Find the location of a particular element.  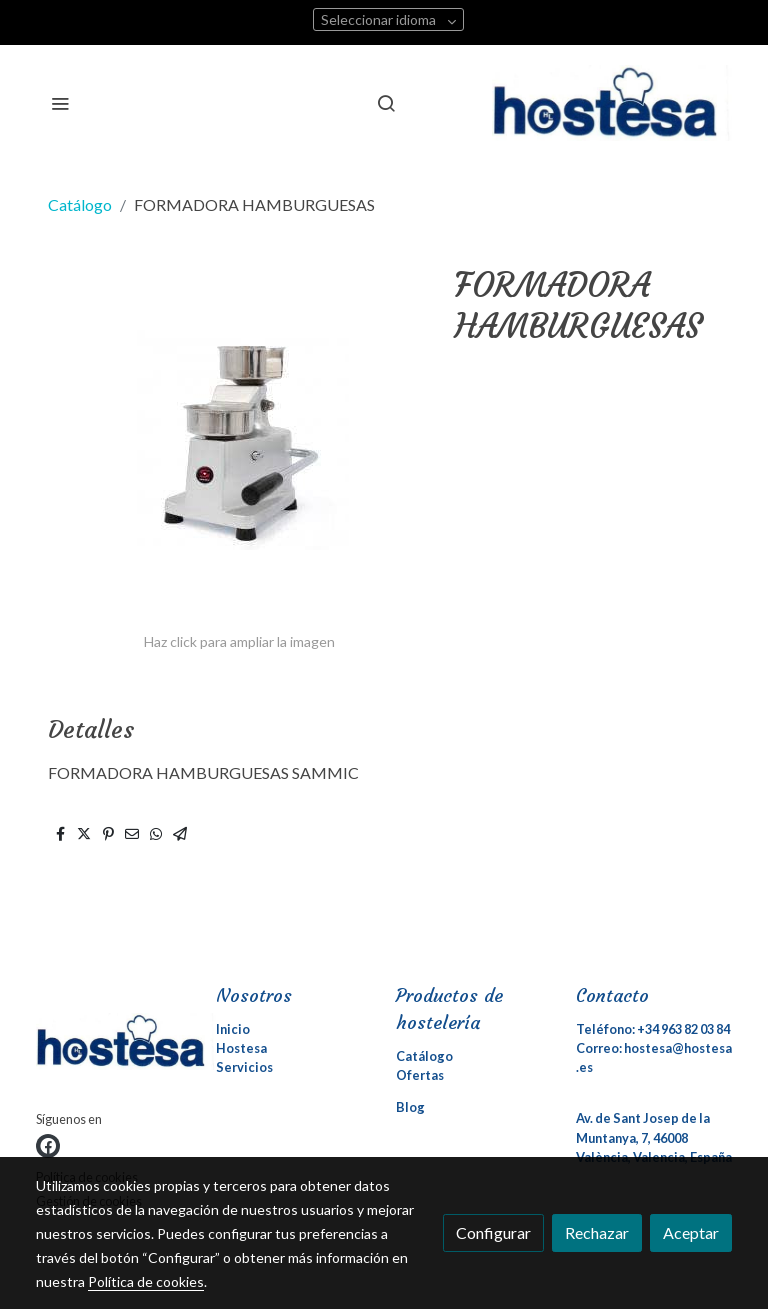

Inicio is located at coordinates (233, 1029).